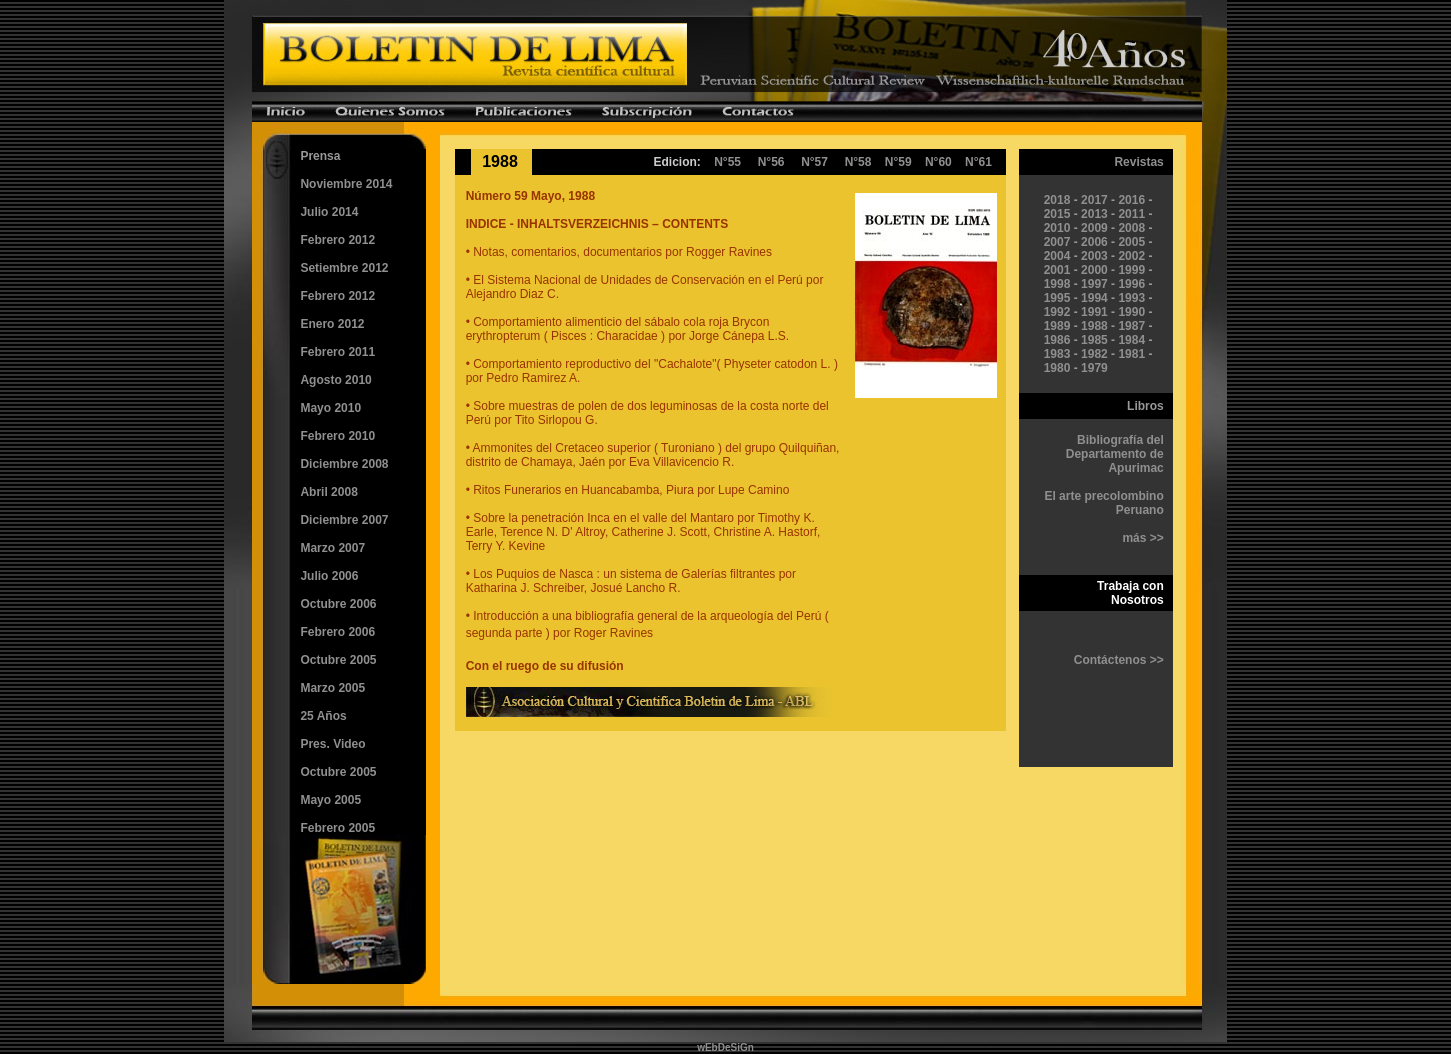 The image size is (1451, 1054). What do you see at coordinates (1131, 284) in the screenshot?
I see `1996` at bounding box center [1131, 284].